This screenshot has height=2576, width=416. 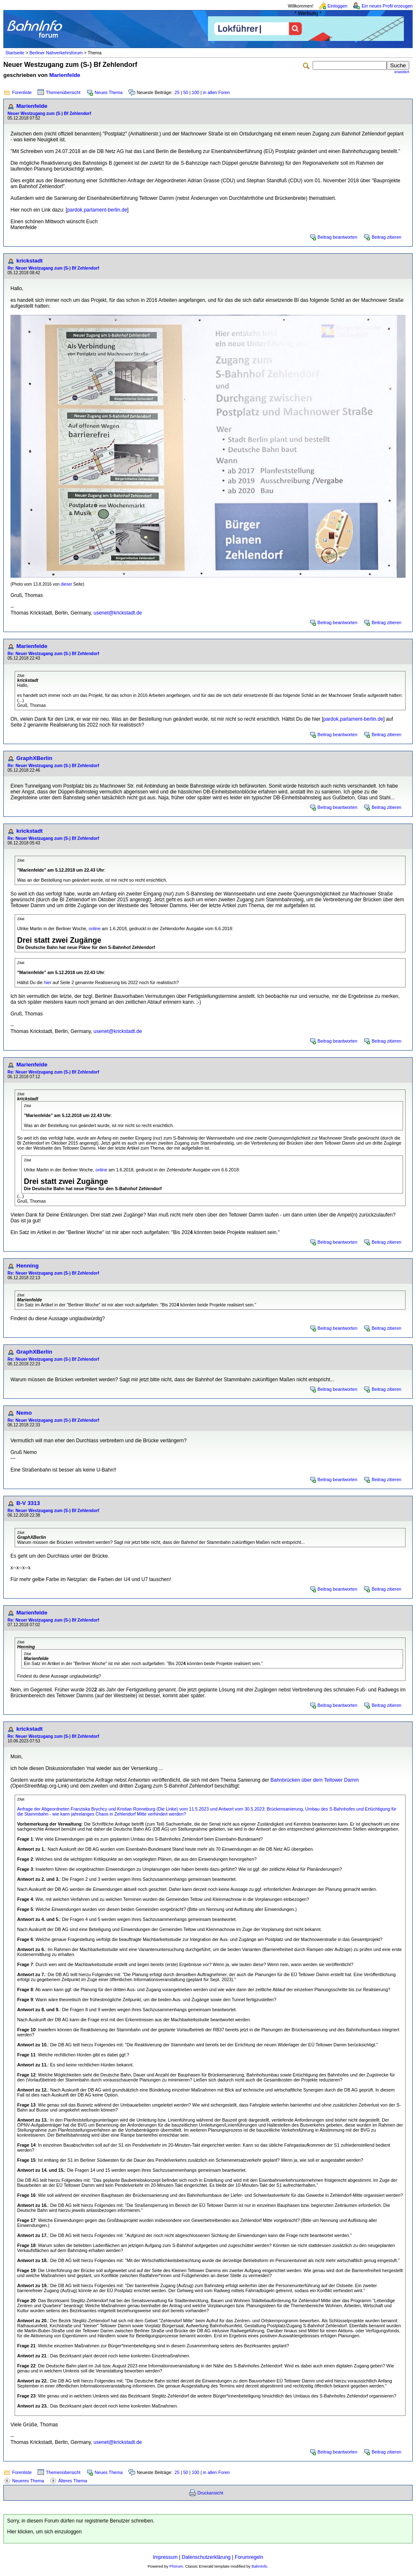 What do you see at coordinates (72, 2480) in the screenshot?
I see `Älteres Thema` at bounding box center [72, 2480].